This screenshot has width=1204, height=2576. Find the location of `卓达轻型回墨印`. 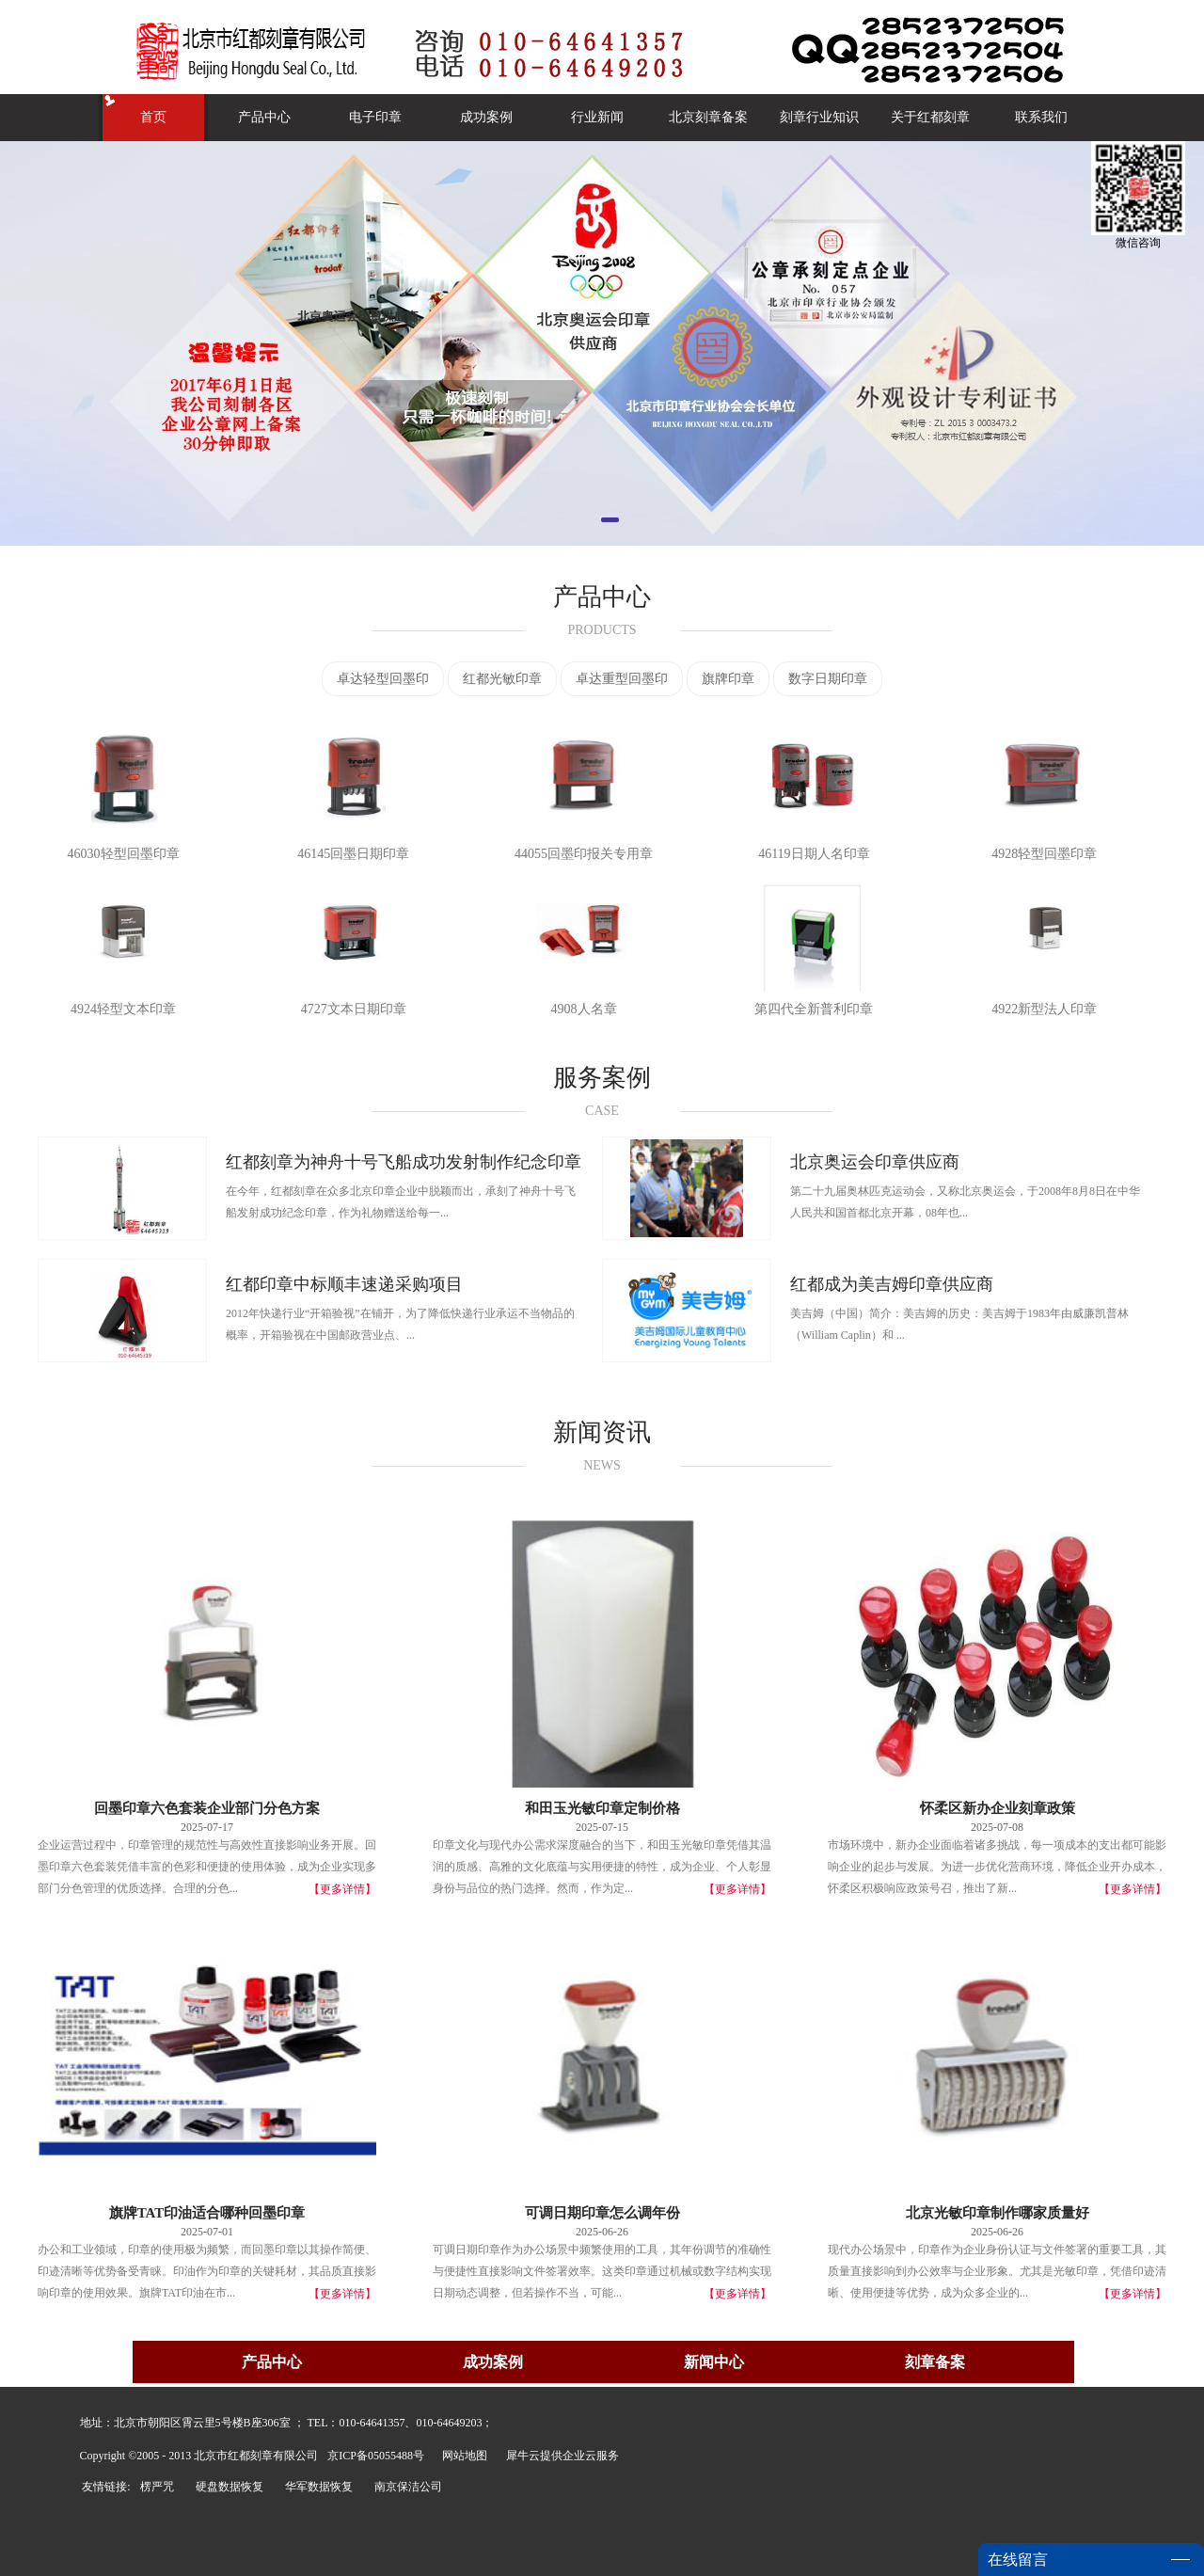

卓达轻型回墨印 is located at coordinates (383, 679).